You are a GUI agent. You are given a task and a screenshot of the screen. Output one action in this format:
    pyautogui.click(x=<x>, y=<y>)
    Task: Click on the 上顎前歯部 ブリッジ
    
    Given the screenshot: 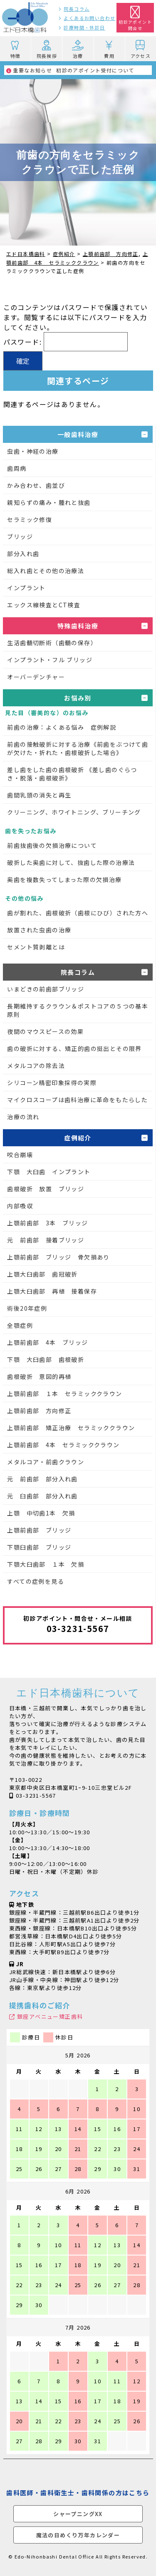 What is the action you would take?
    pyautogui.click(x=39, y=1530)
    